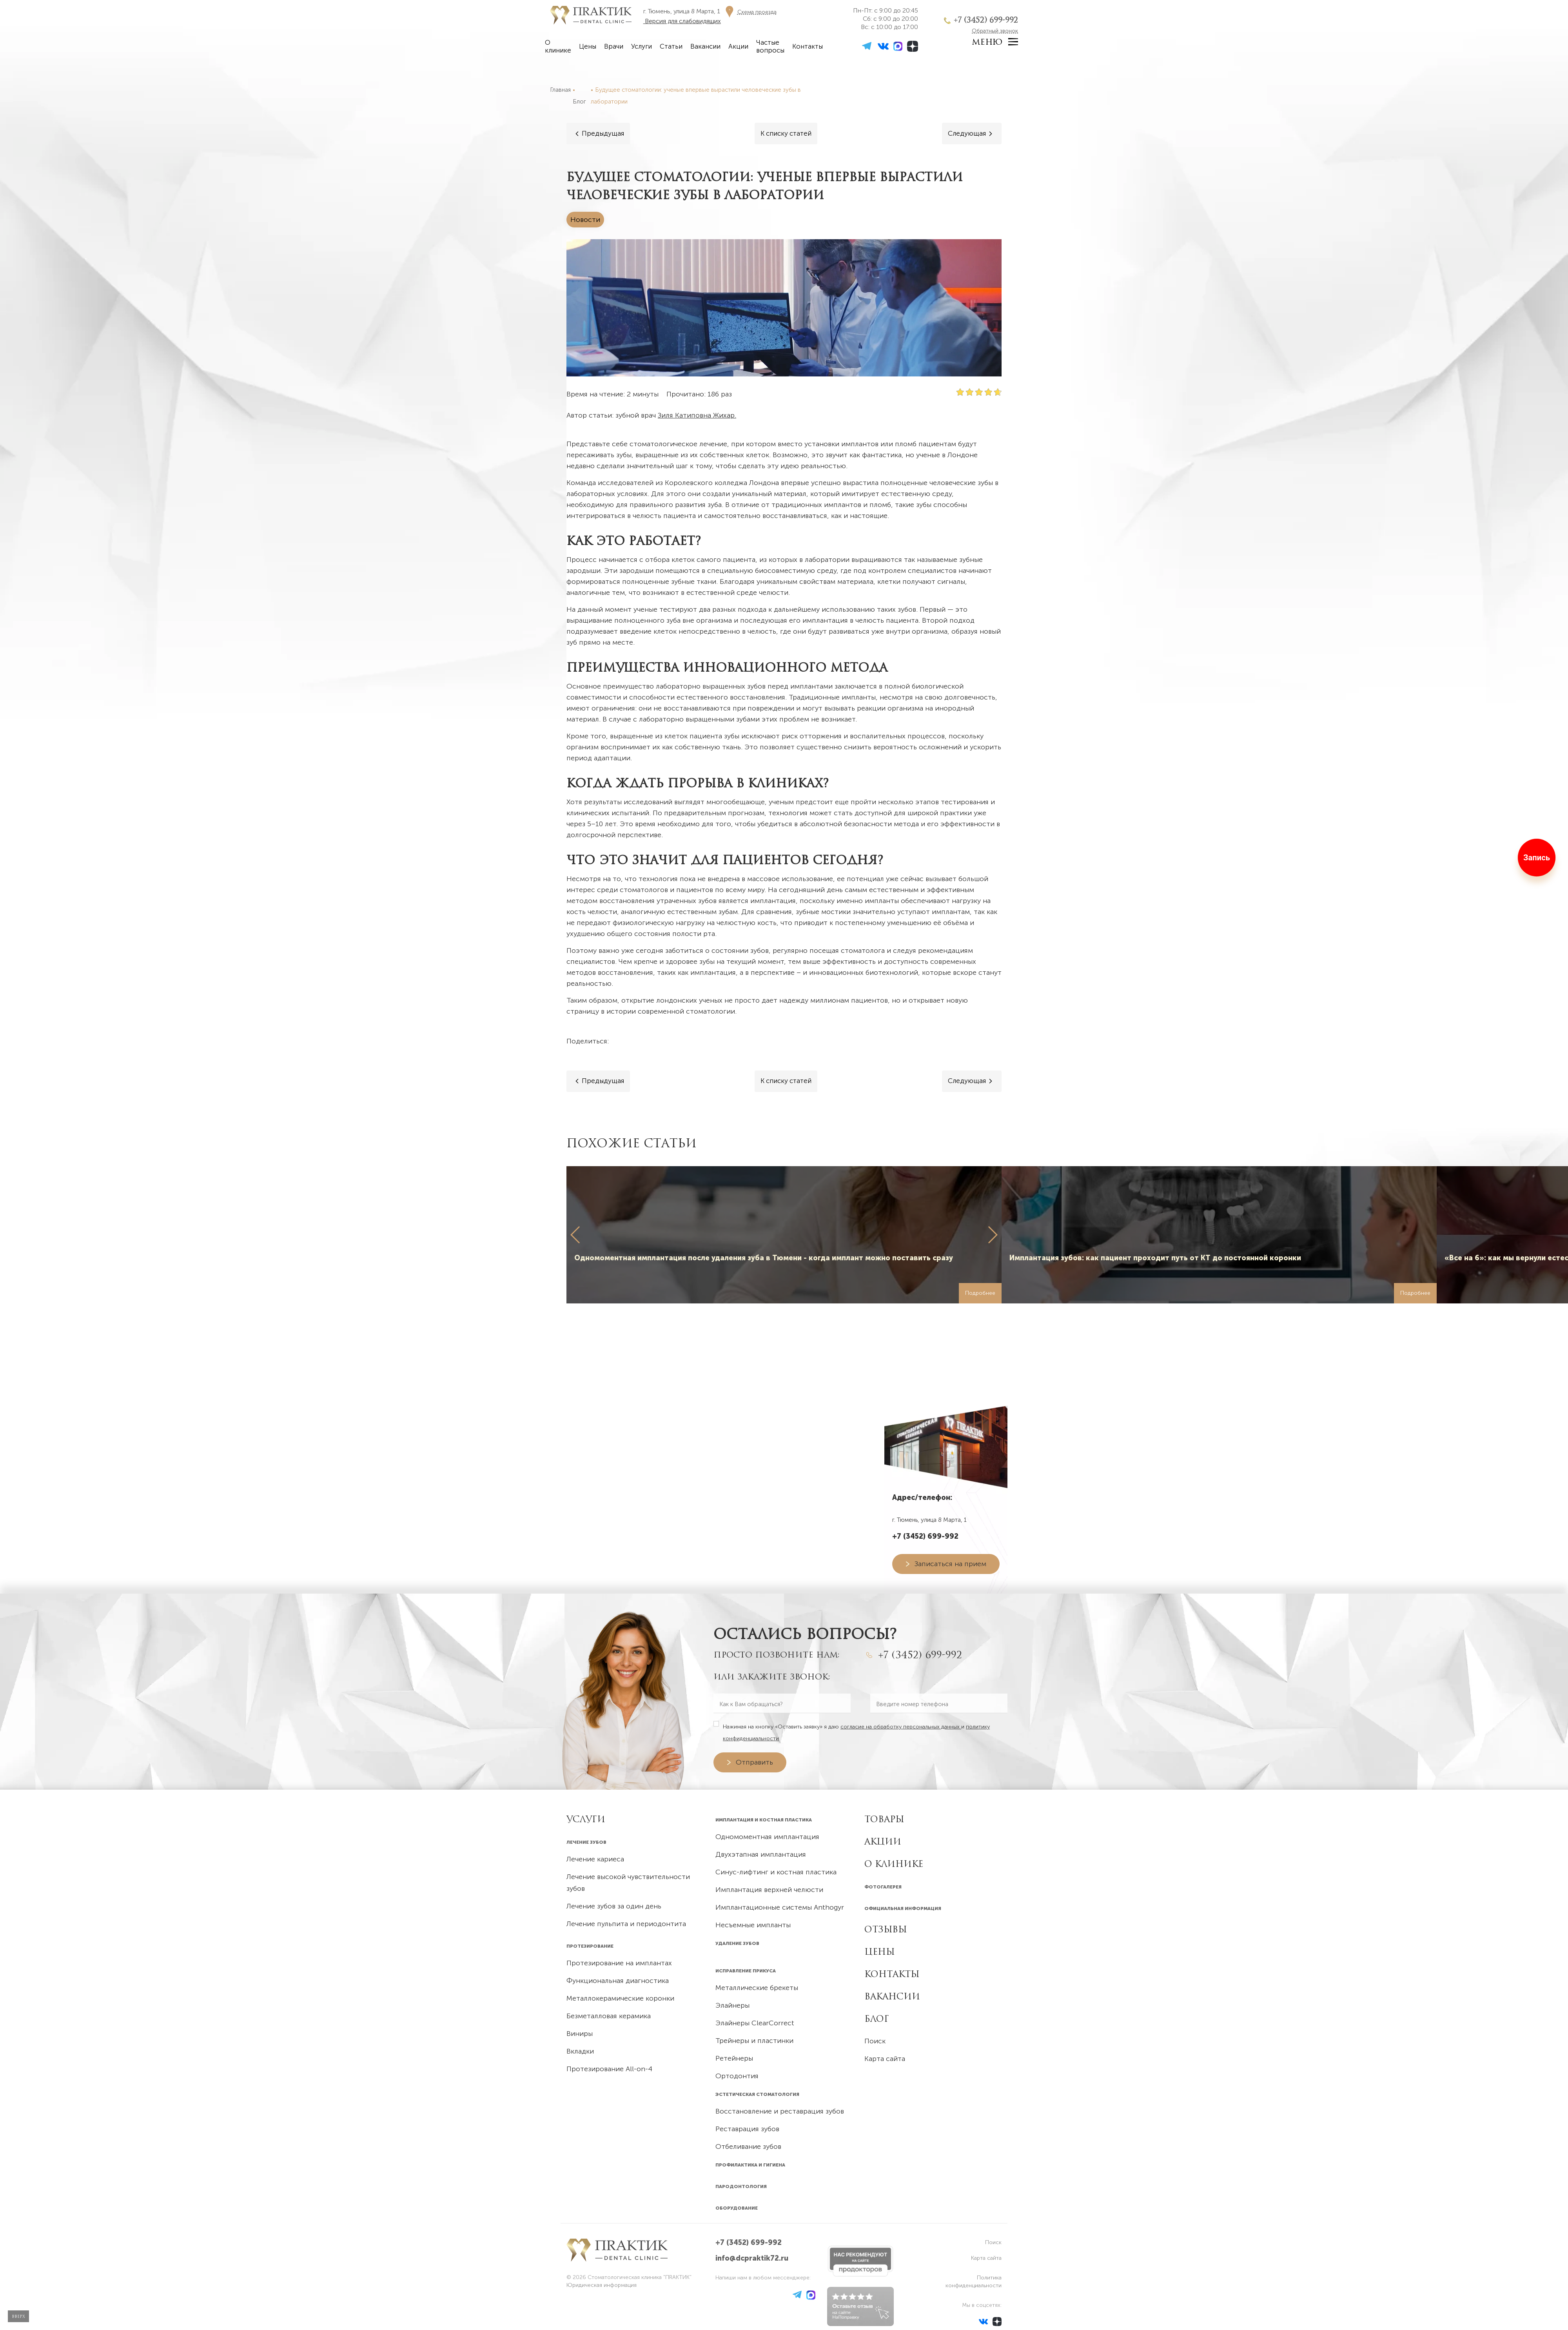 This screenshot has height=2330, width=1568. I want to click on Вкладки, so click(580, 2051).